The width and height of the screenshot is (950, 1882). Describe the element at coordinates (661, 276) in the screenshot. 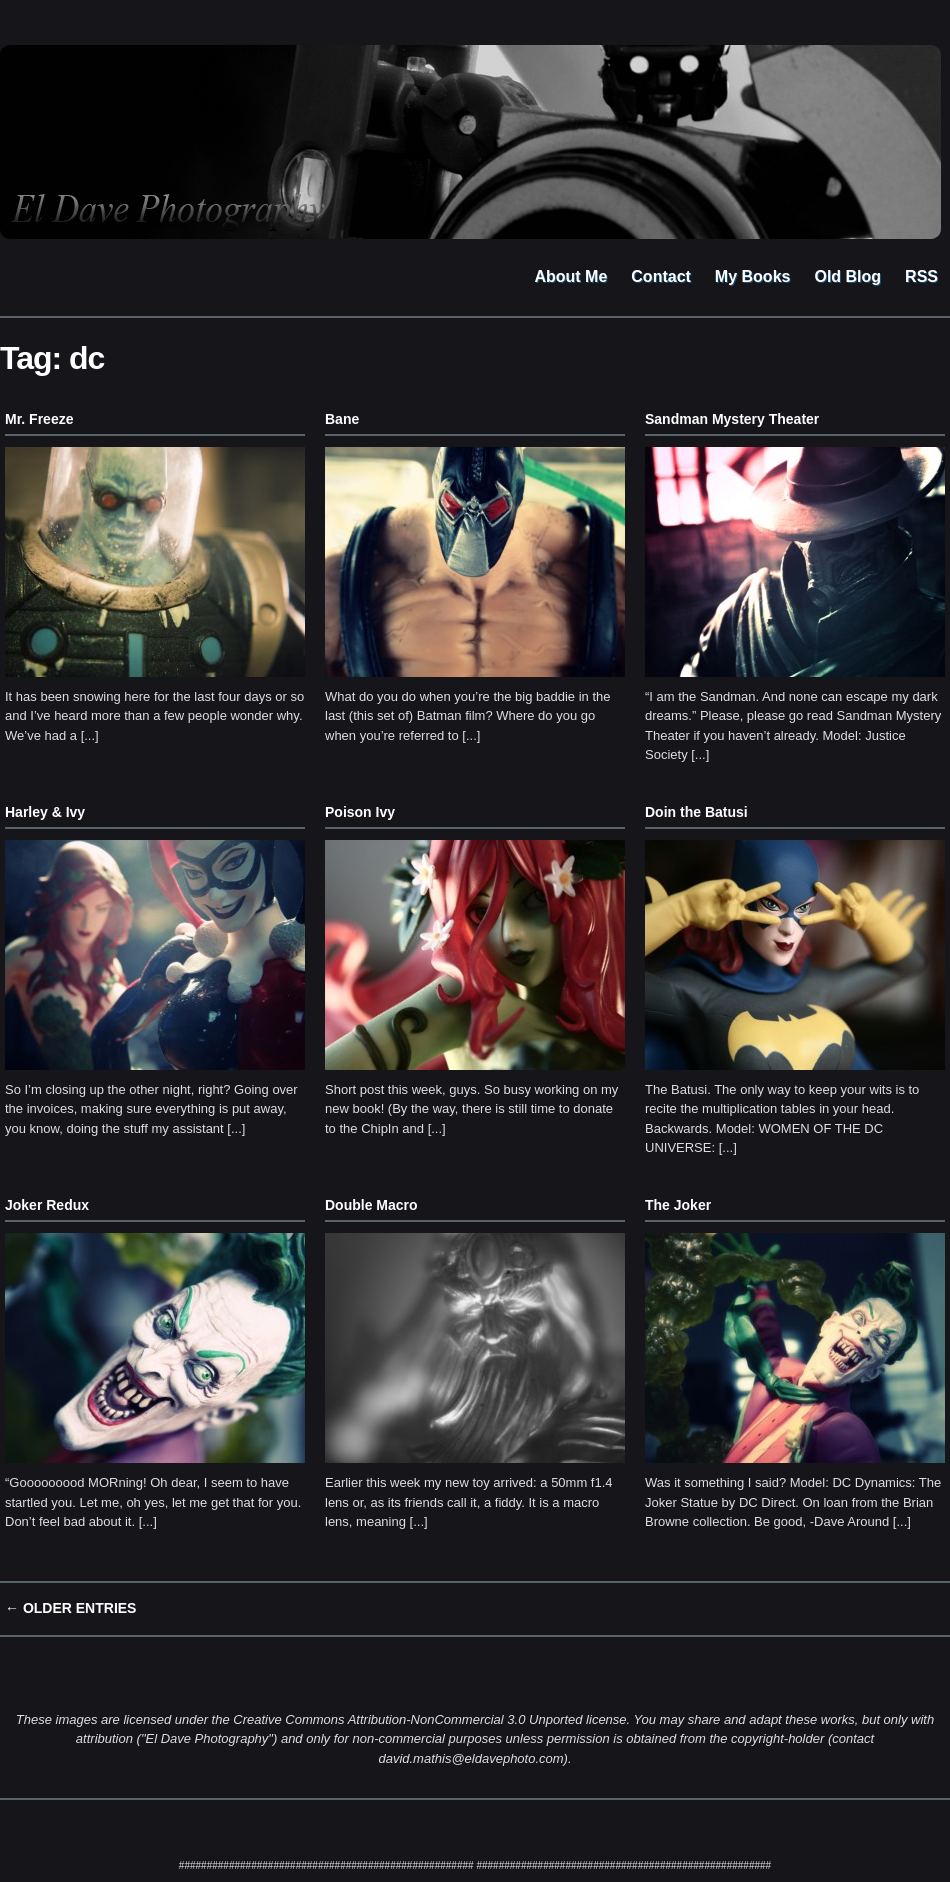

I see `Contact` at that location.